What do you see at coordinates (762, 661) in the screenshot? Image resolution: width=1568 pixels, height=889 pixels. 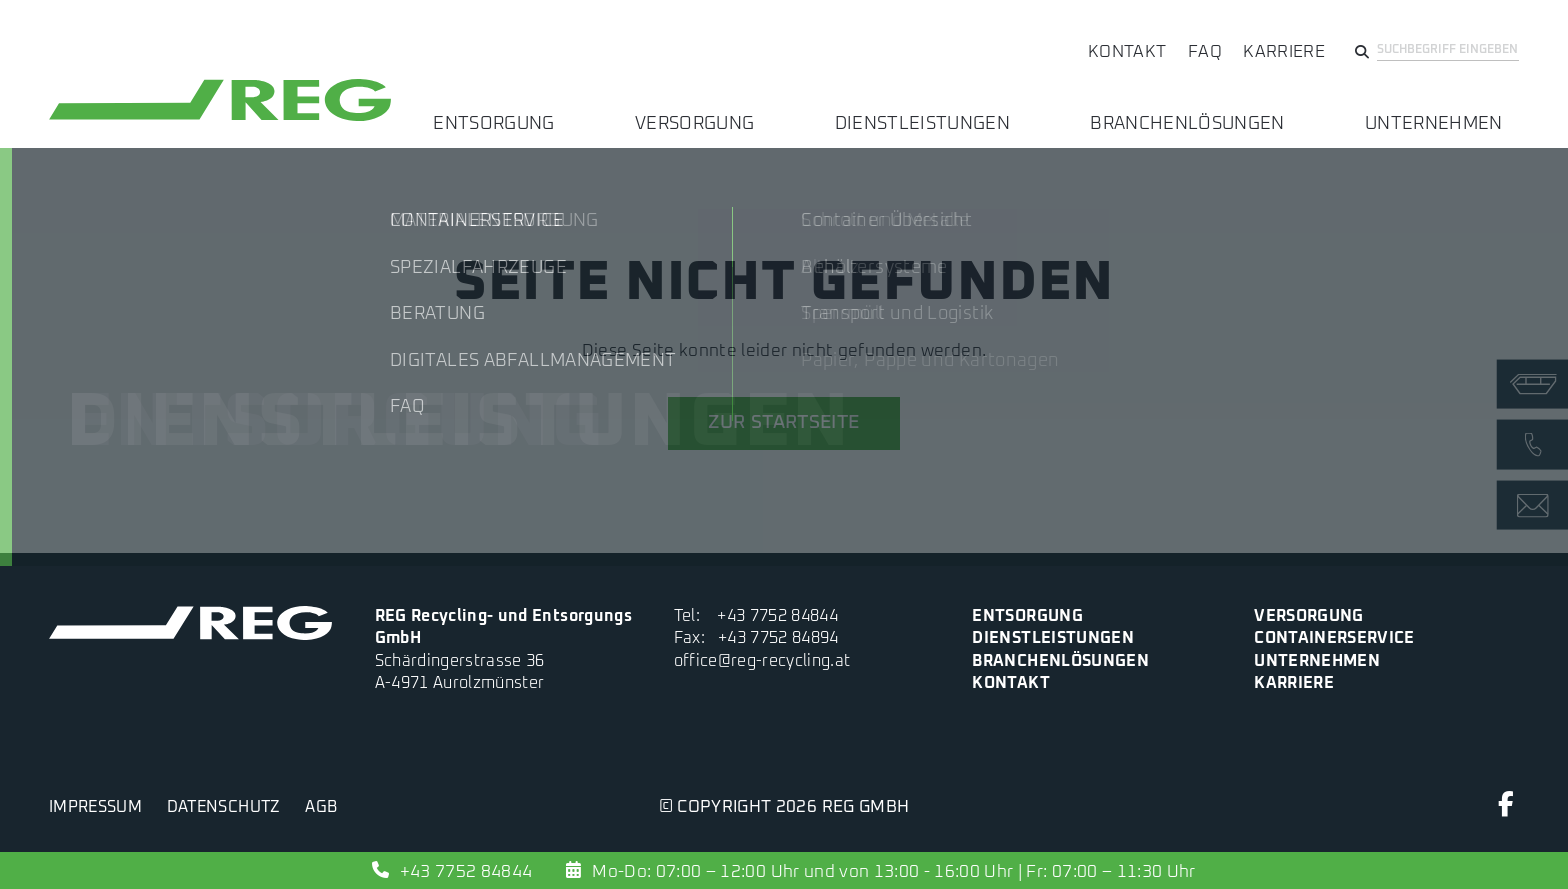 I see `office@reg-recycling.at` at bounding box center [762, 661].